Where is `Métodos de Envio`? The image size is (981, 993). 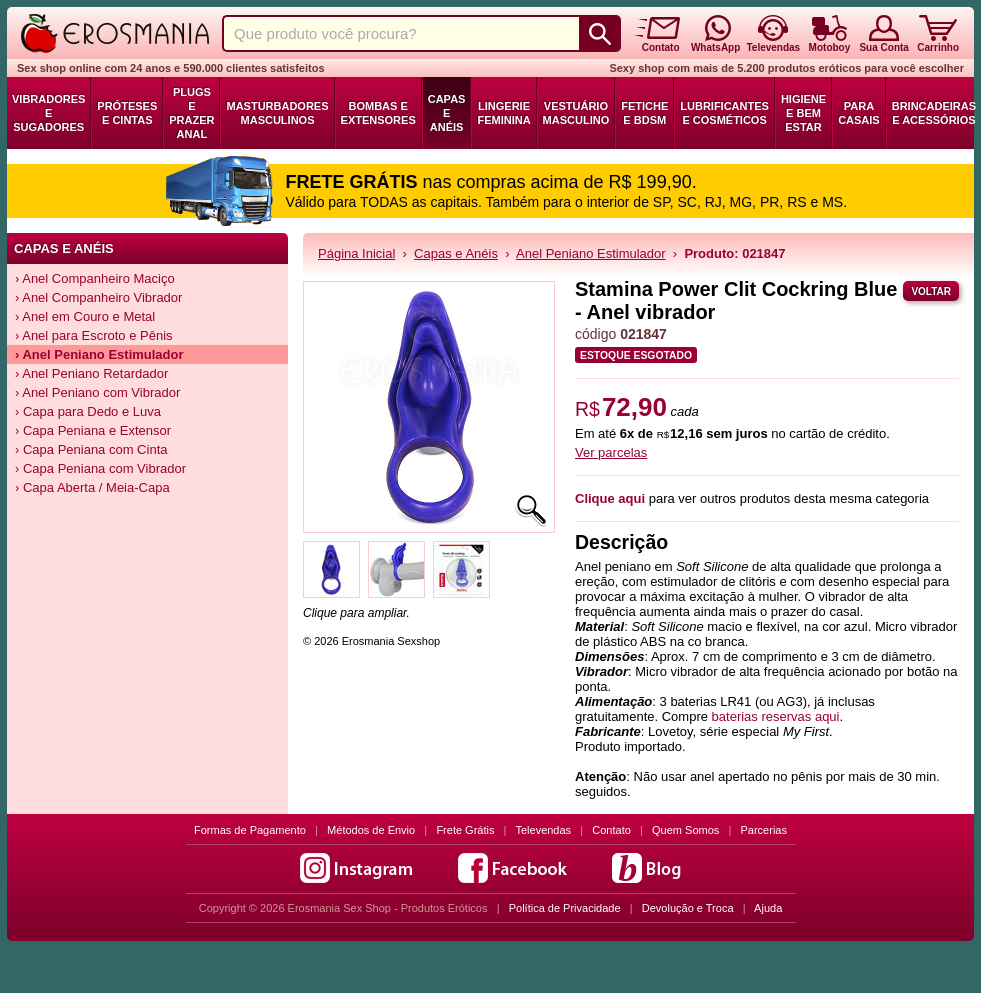
Métodos de Envio is located at coordinates (371, 830).